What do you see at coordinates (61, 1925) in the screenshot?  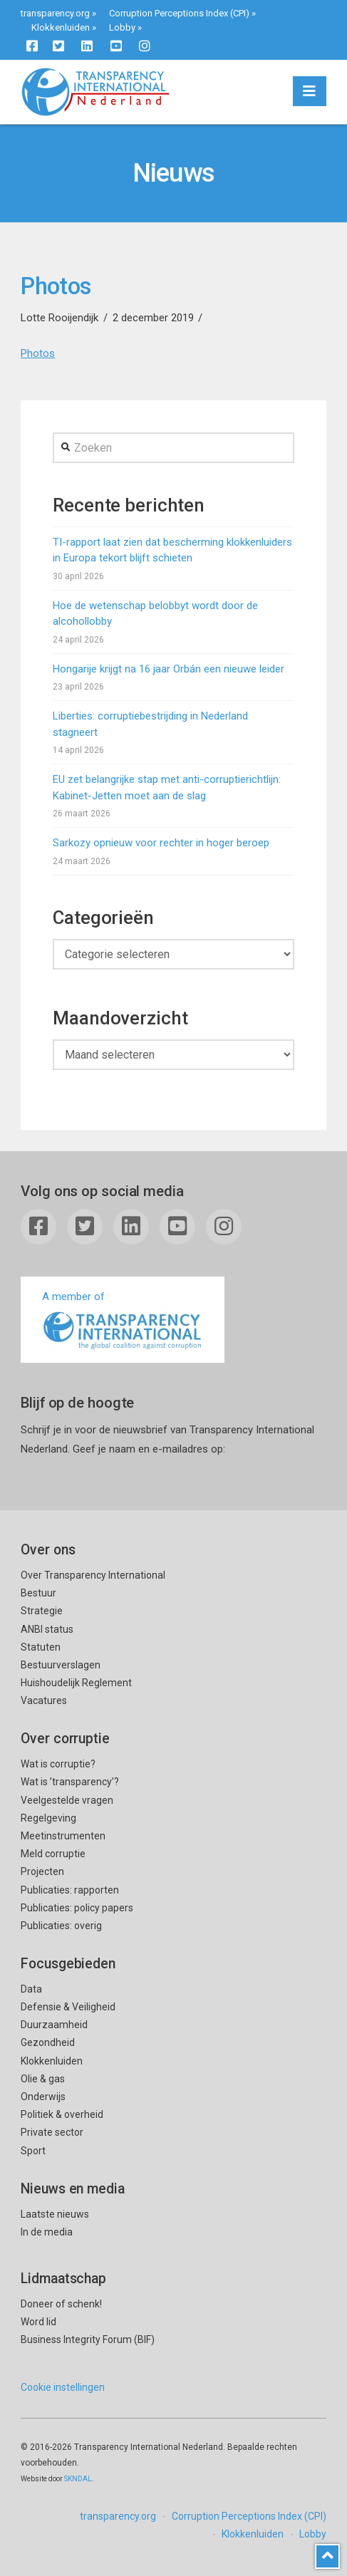 I see `Publicaties: overig` at bounding box center [61, 1925].